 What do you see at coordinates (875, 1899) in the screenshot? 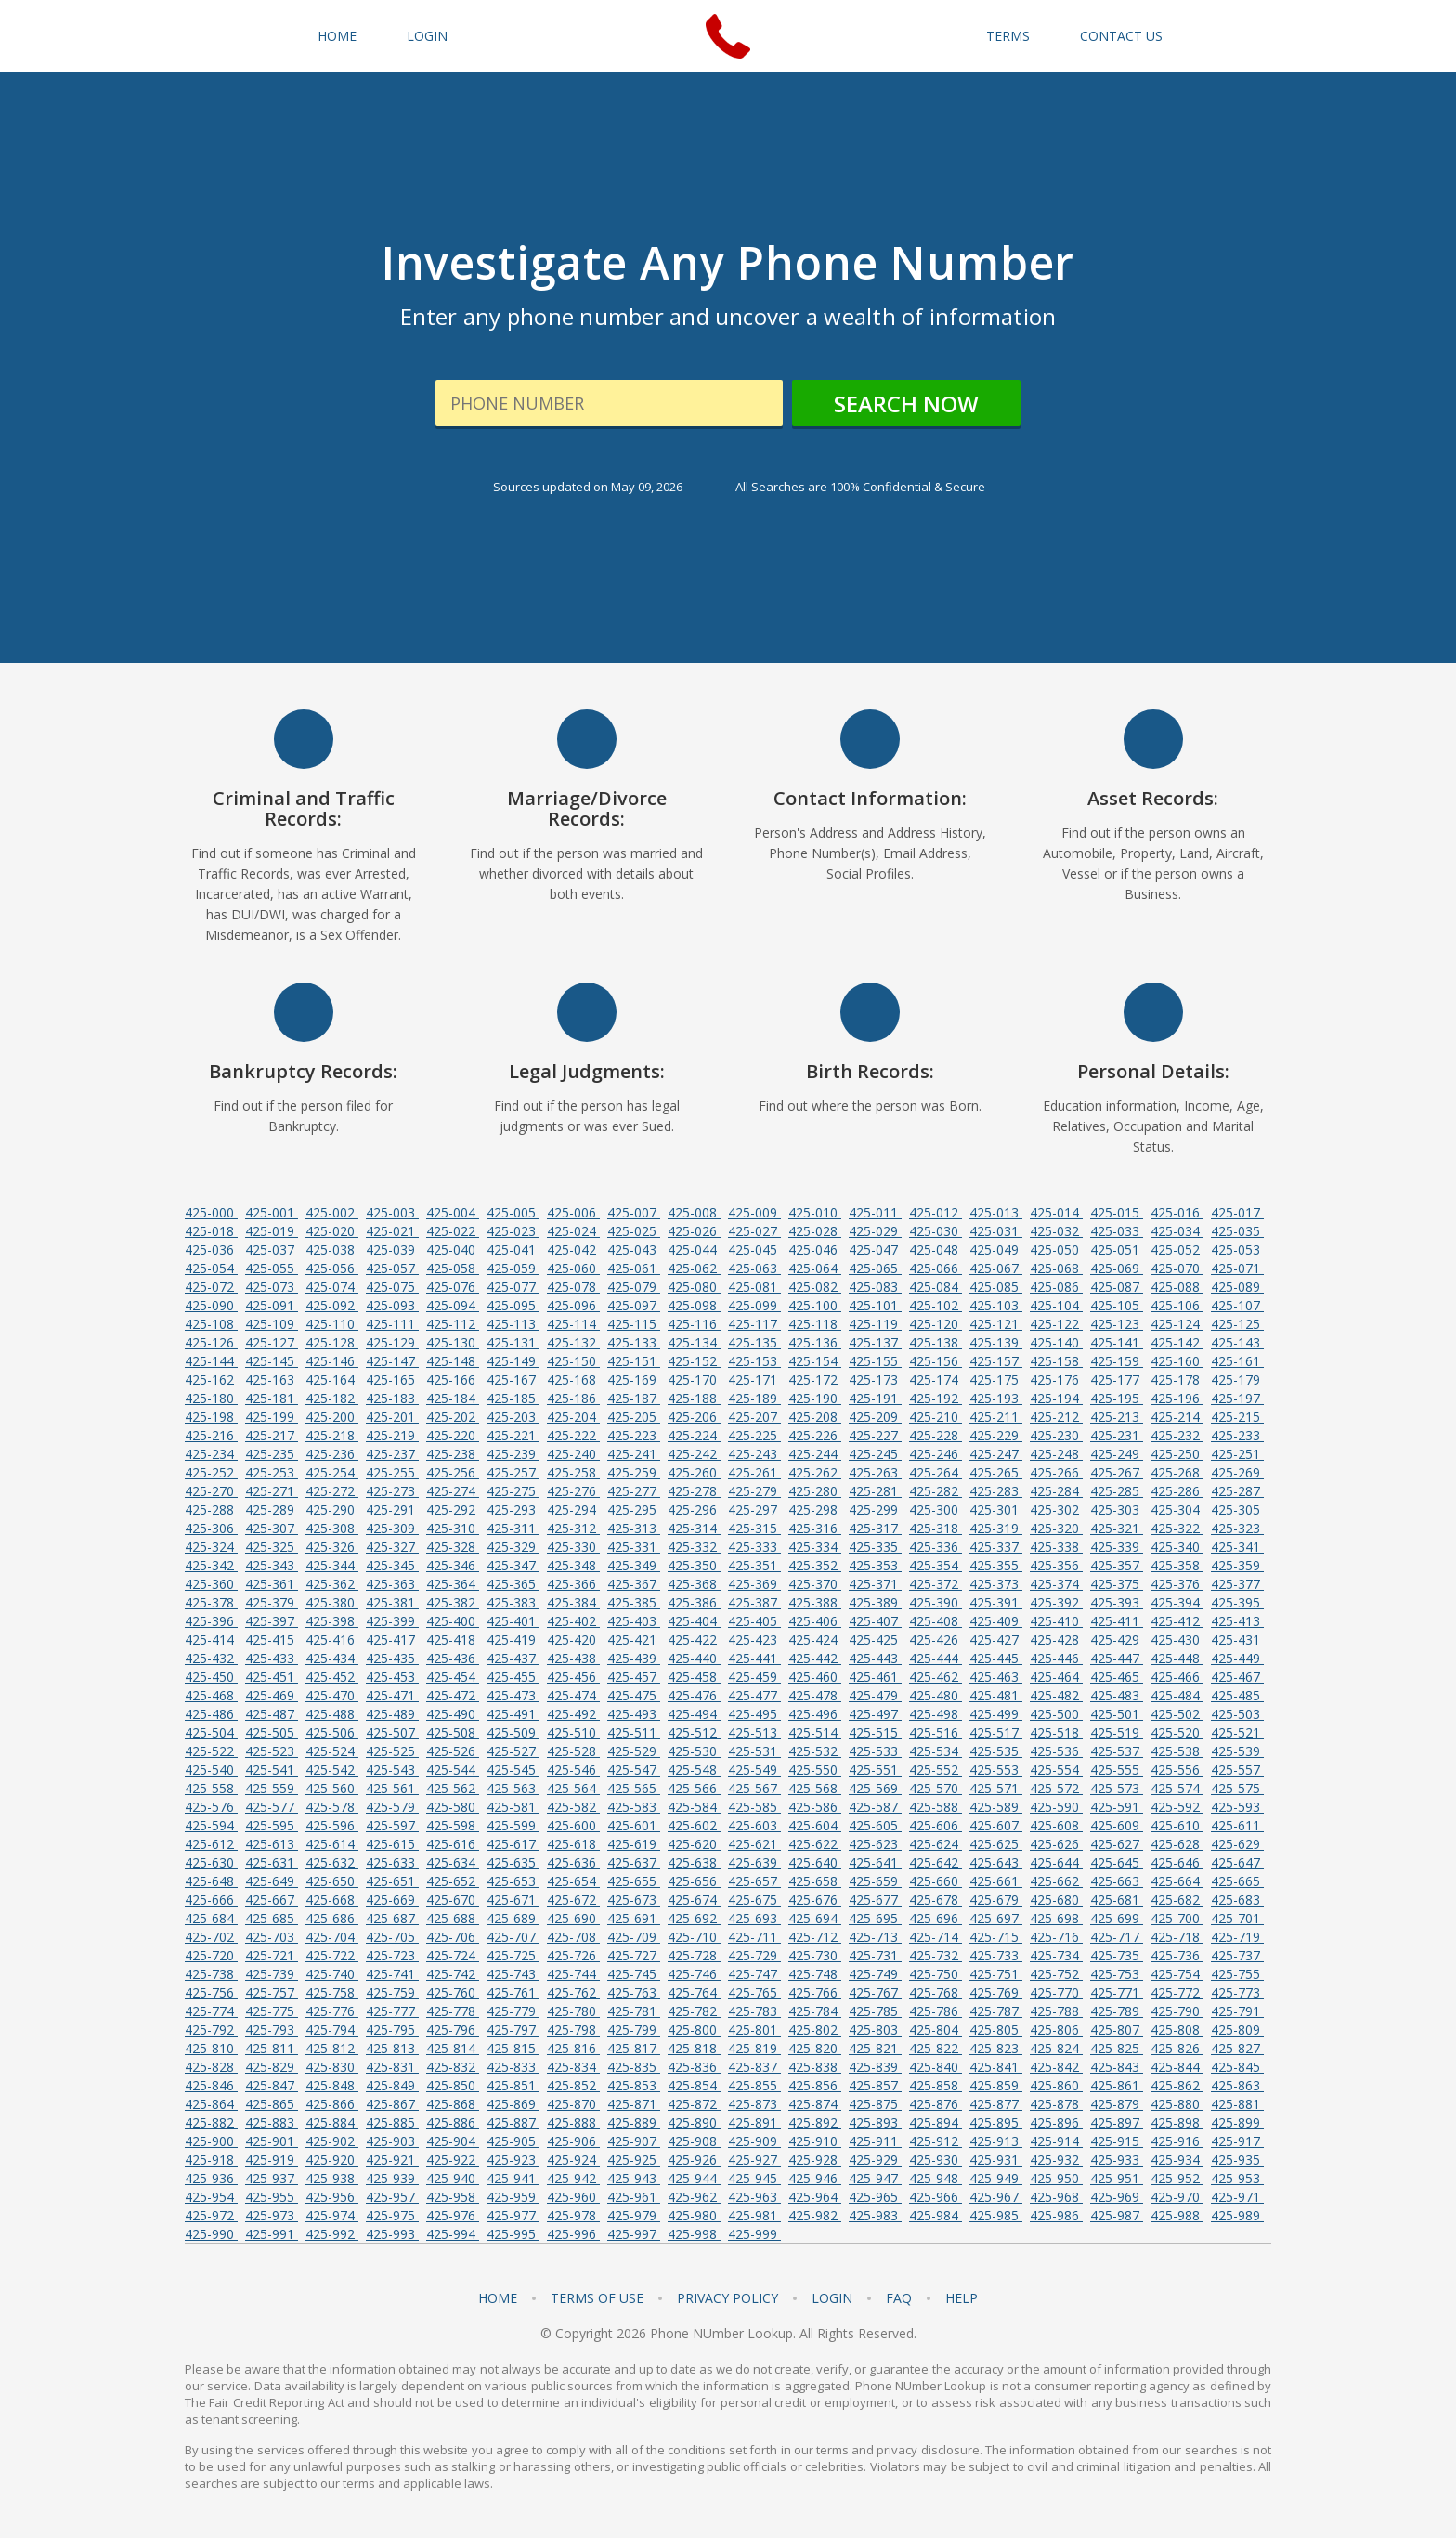
I see `425-677` at bounding box center [875, 1899].